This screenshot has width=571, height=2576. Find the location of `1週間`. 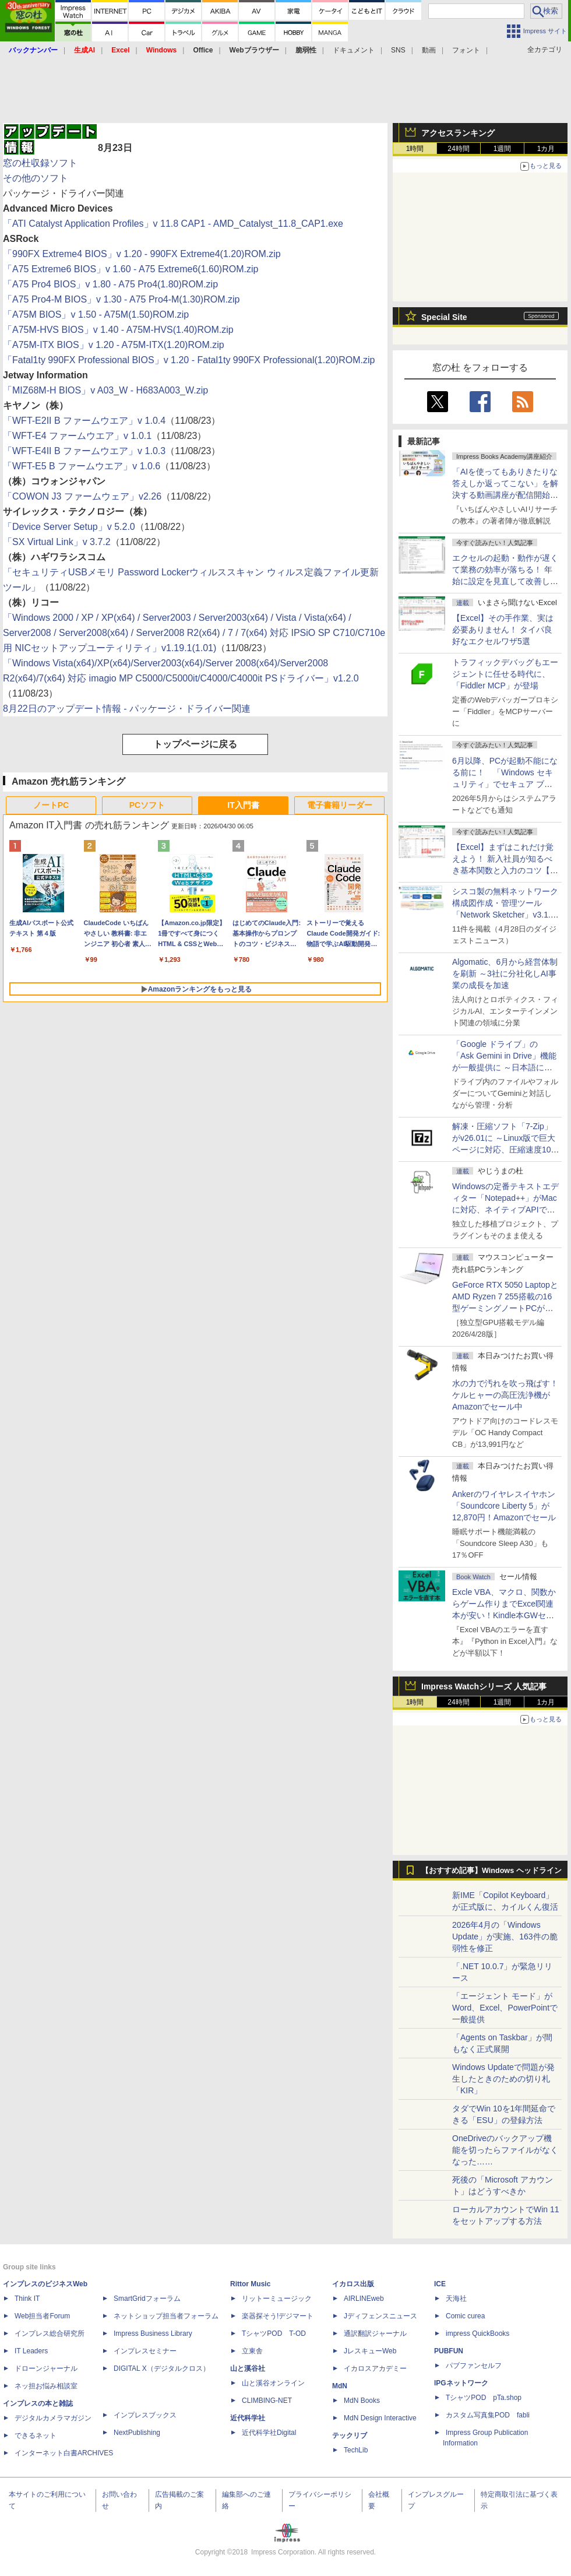

1週間 is located at coordinates (503, 149).